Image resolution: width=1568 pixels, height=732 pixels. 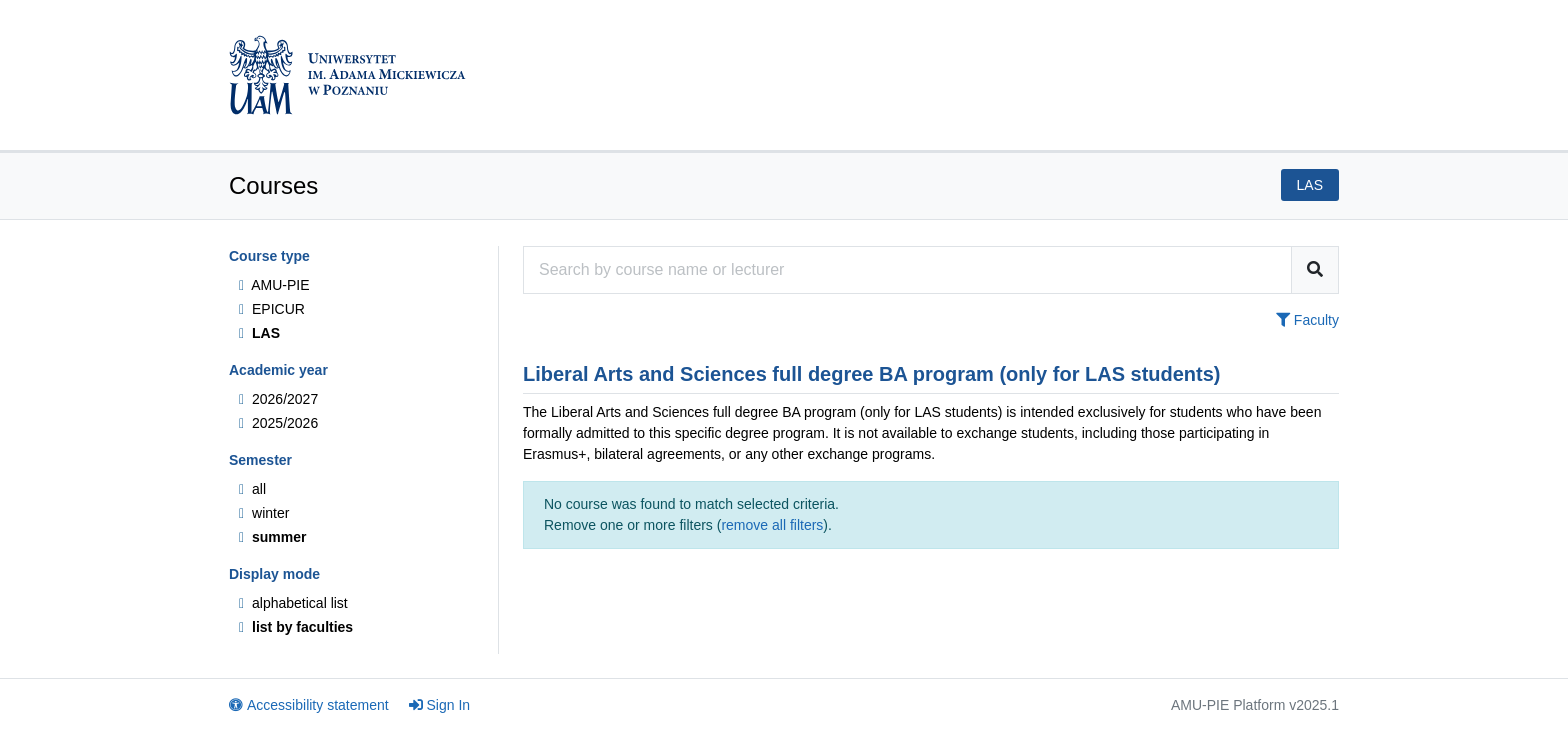 What do you see at coordinates (252, 489) in the screenshot?
I see `all` at bounding box center [252, 489].